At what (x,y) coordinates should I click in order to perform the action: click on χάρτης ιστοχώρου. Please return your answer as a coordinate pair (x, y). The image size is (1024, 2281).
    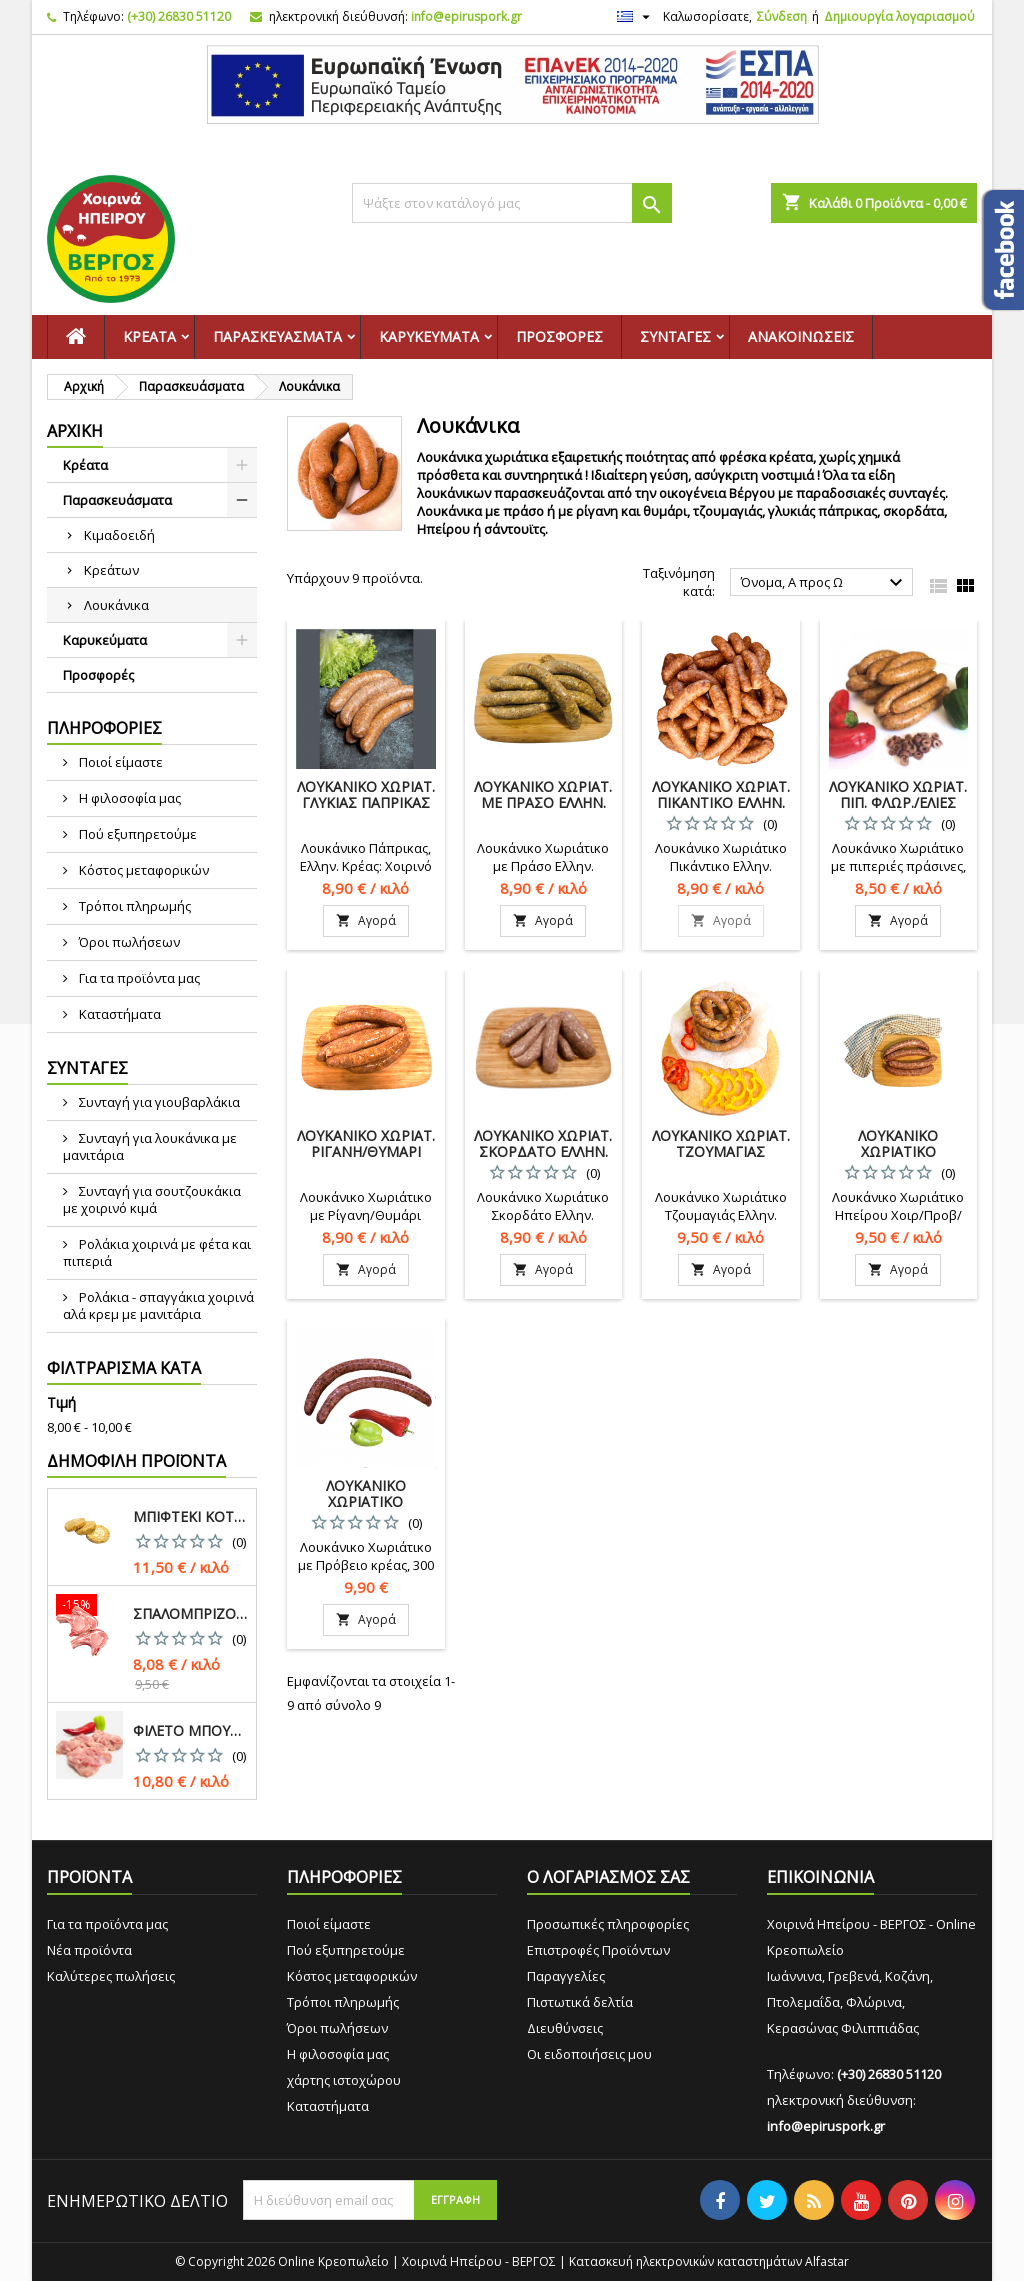
    Looking at the image, I should click on (344, 2080).